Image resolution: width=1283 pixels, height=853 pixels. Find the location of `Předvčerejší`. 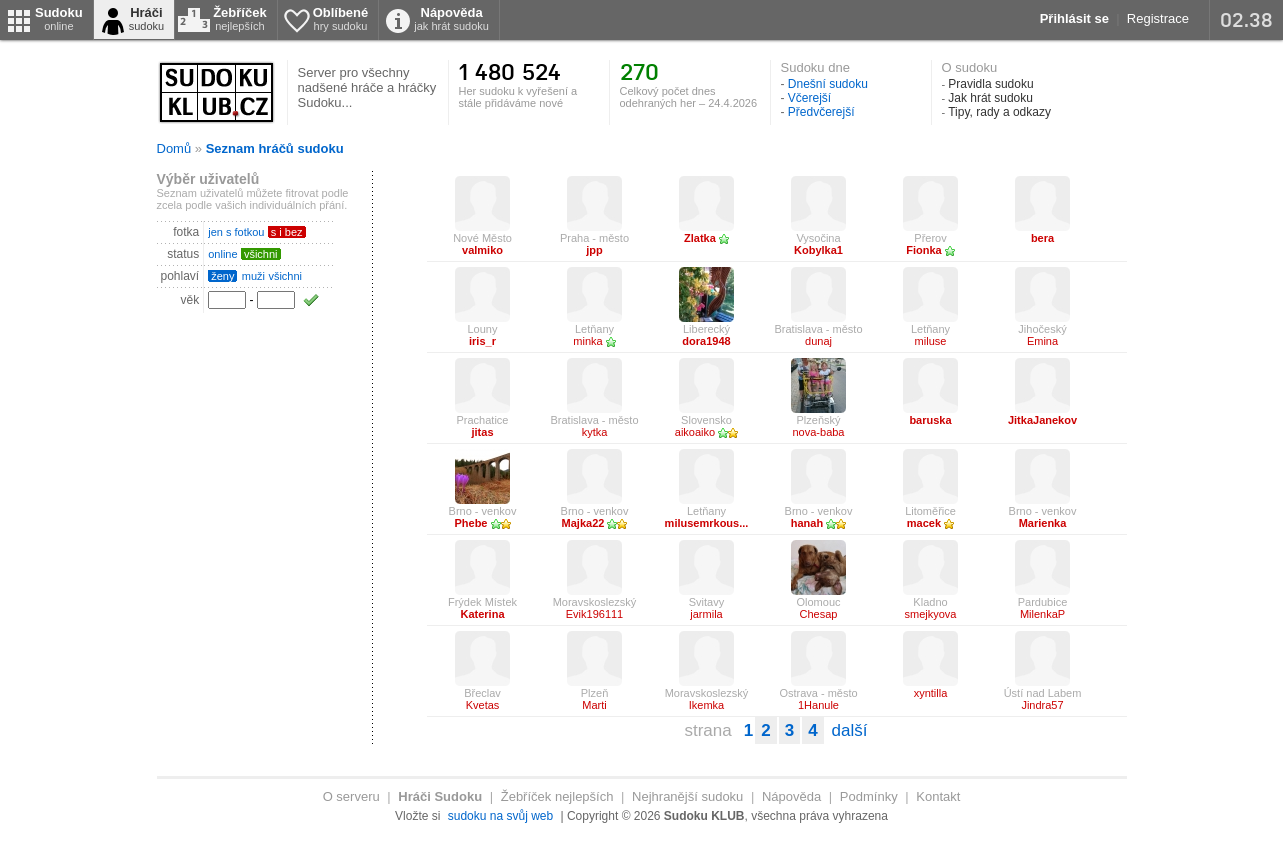

Předvčerejší is located at coordinates (821, 112).